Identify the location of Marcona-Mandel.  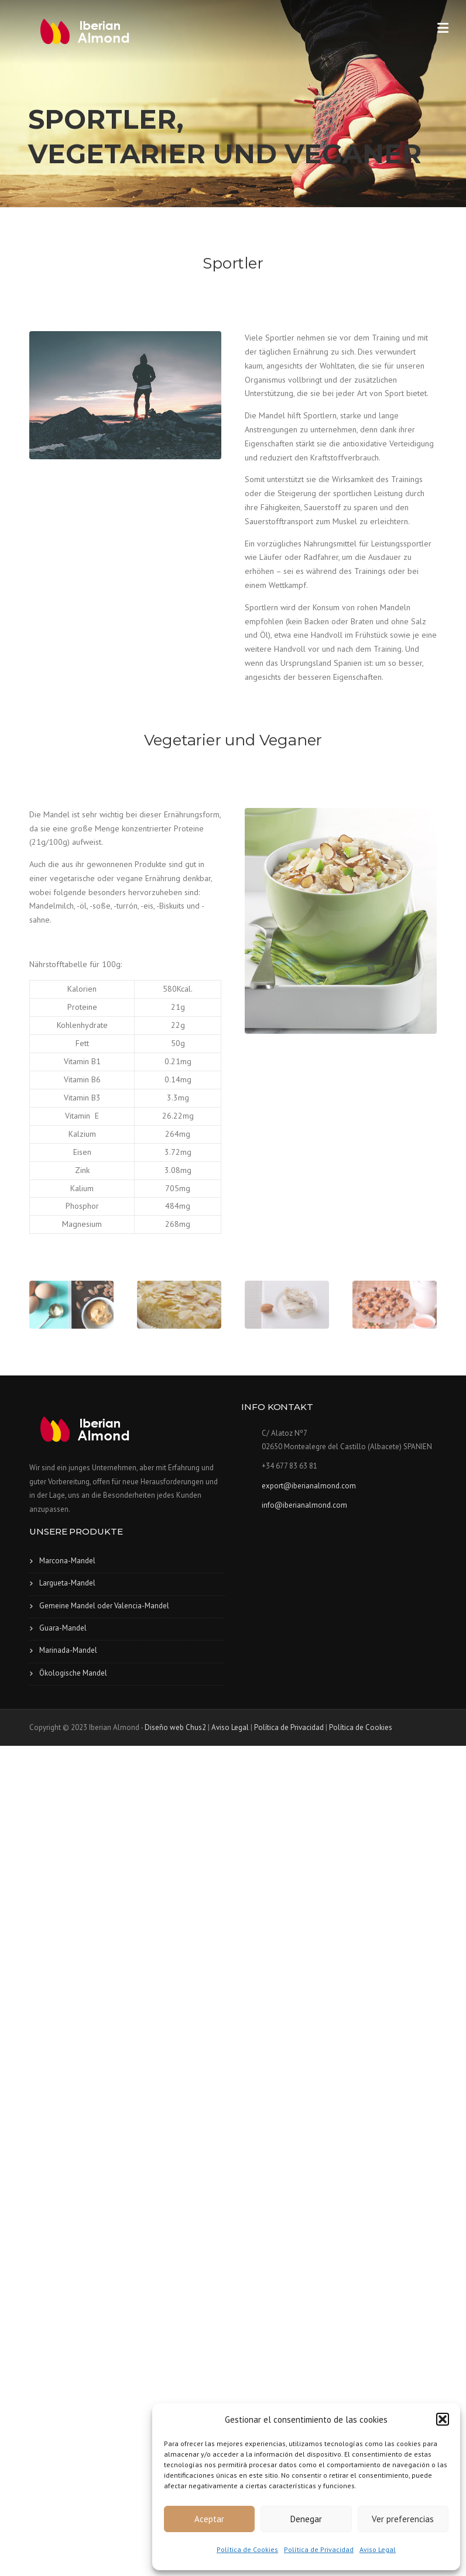
(67, 1561).